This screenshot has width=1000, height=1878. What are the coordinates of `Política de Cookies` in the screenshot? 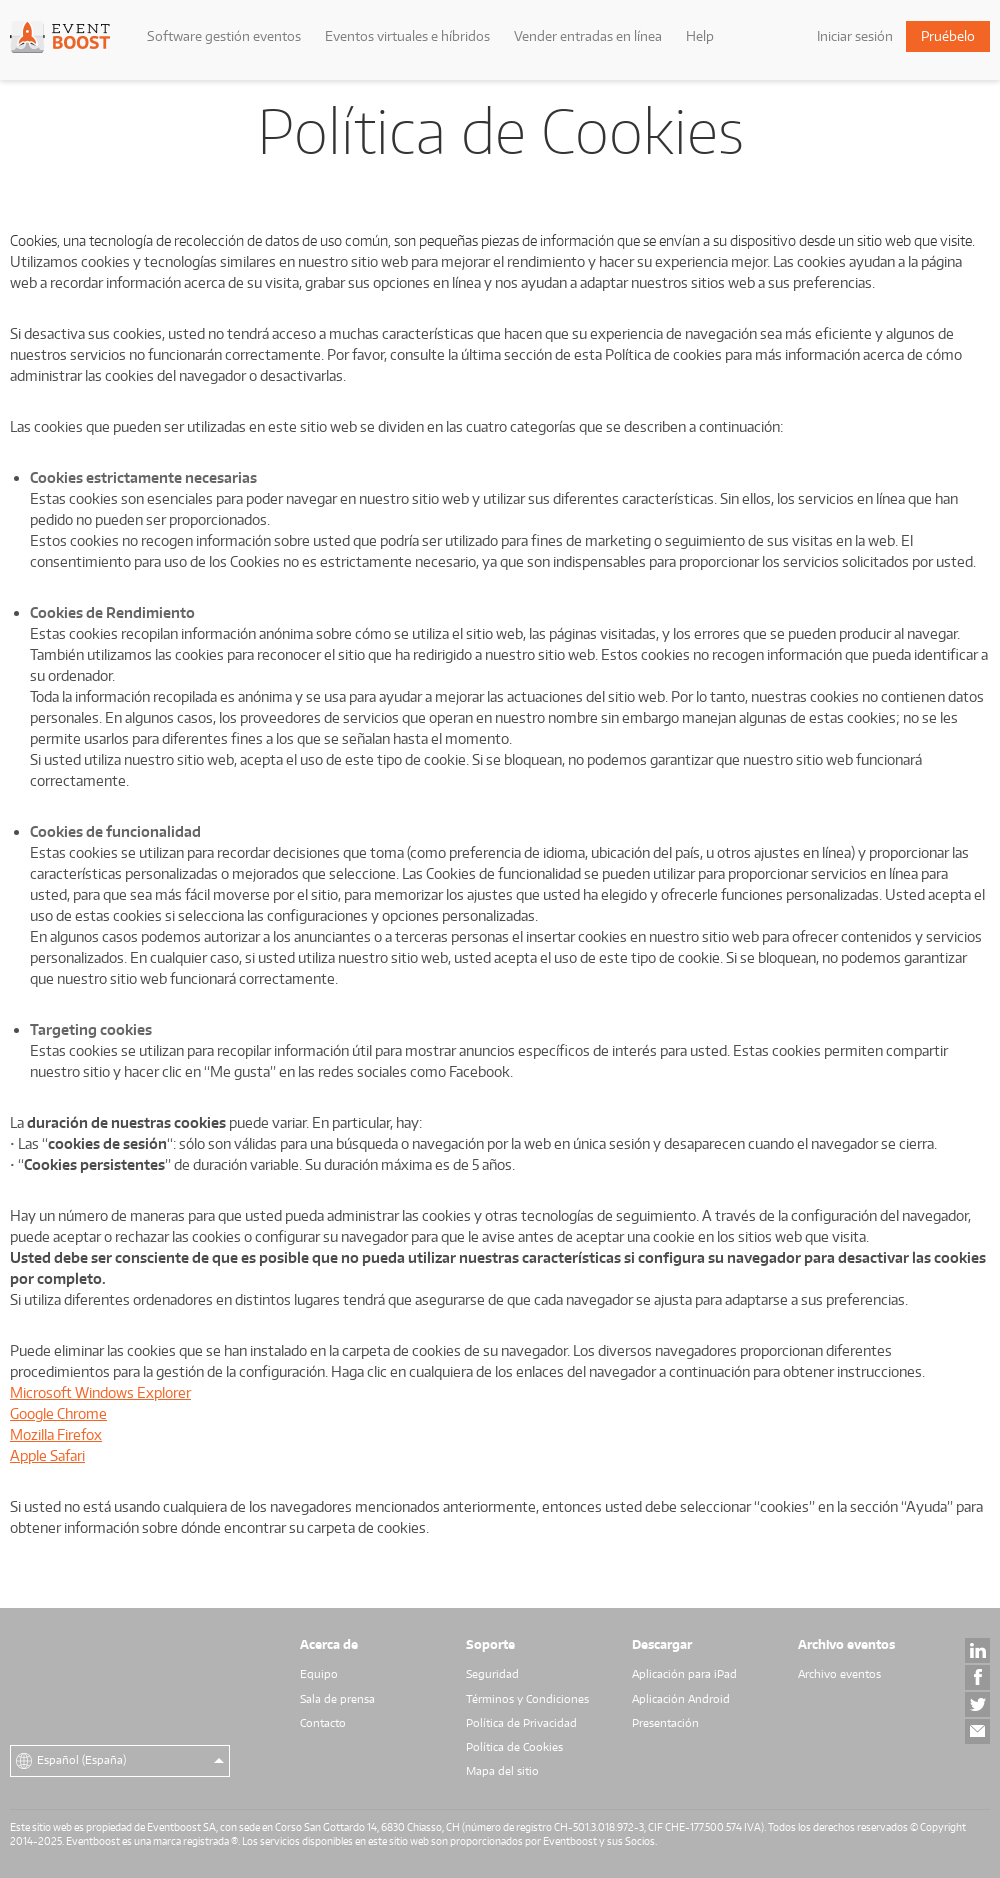 It's located at (514, 1747).